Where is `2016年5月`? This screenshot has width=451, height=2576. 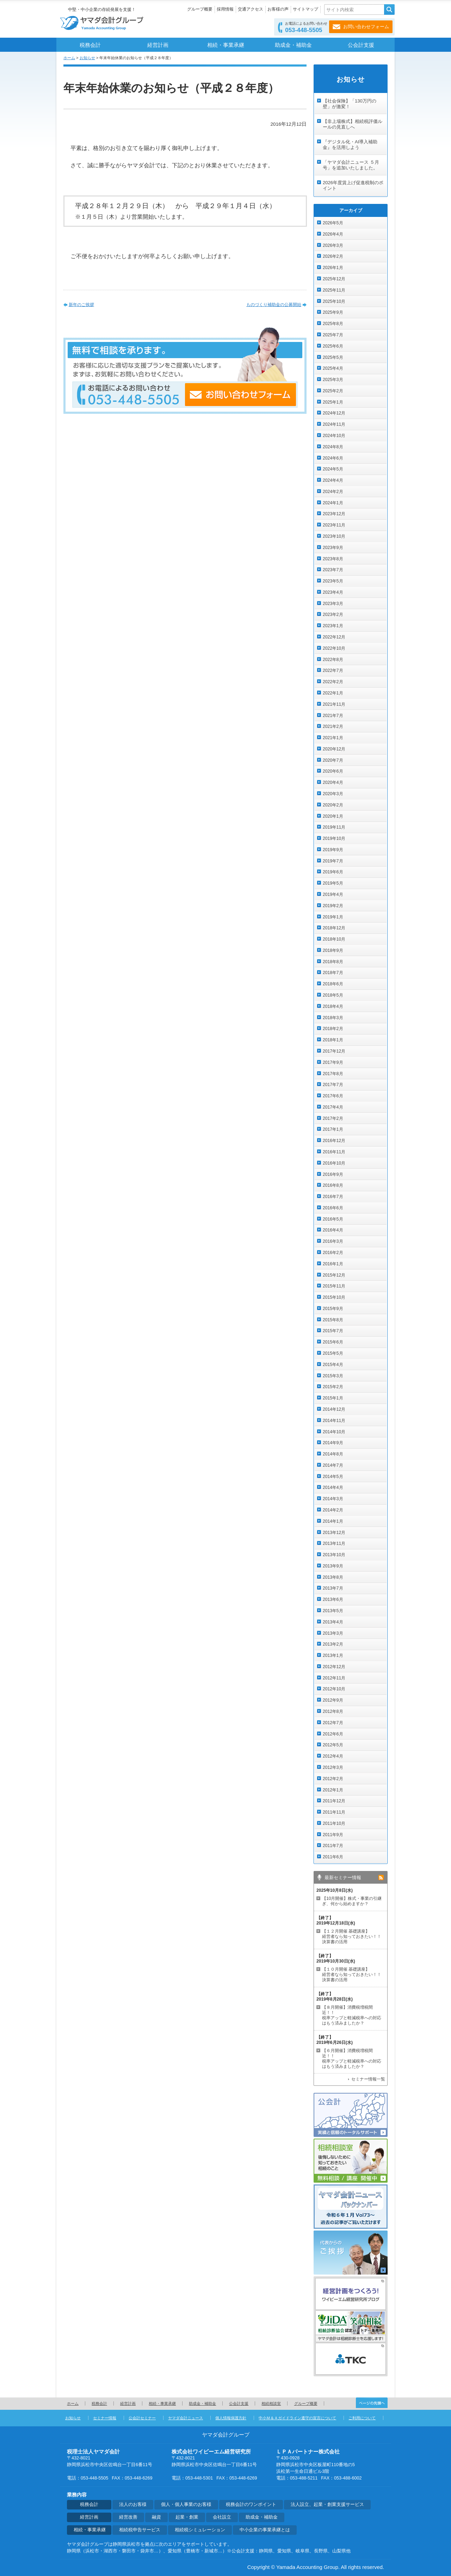
2016年5月 is located at coordinates (333, 1219).